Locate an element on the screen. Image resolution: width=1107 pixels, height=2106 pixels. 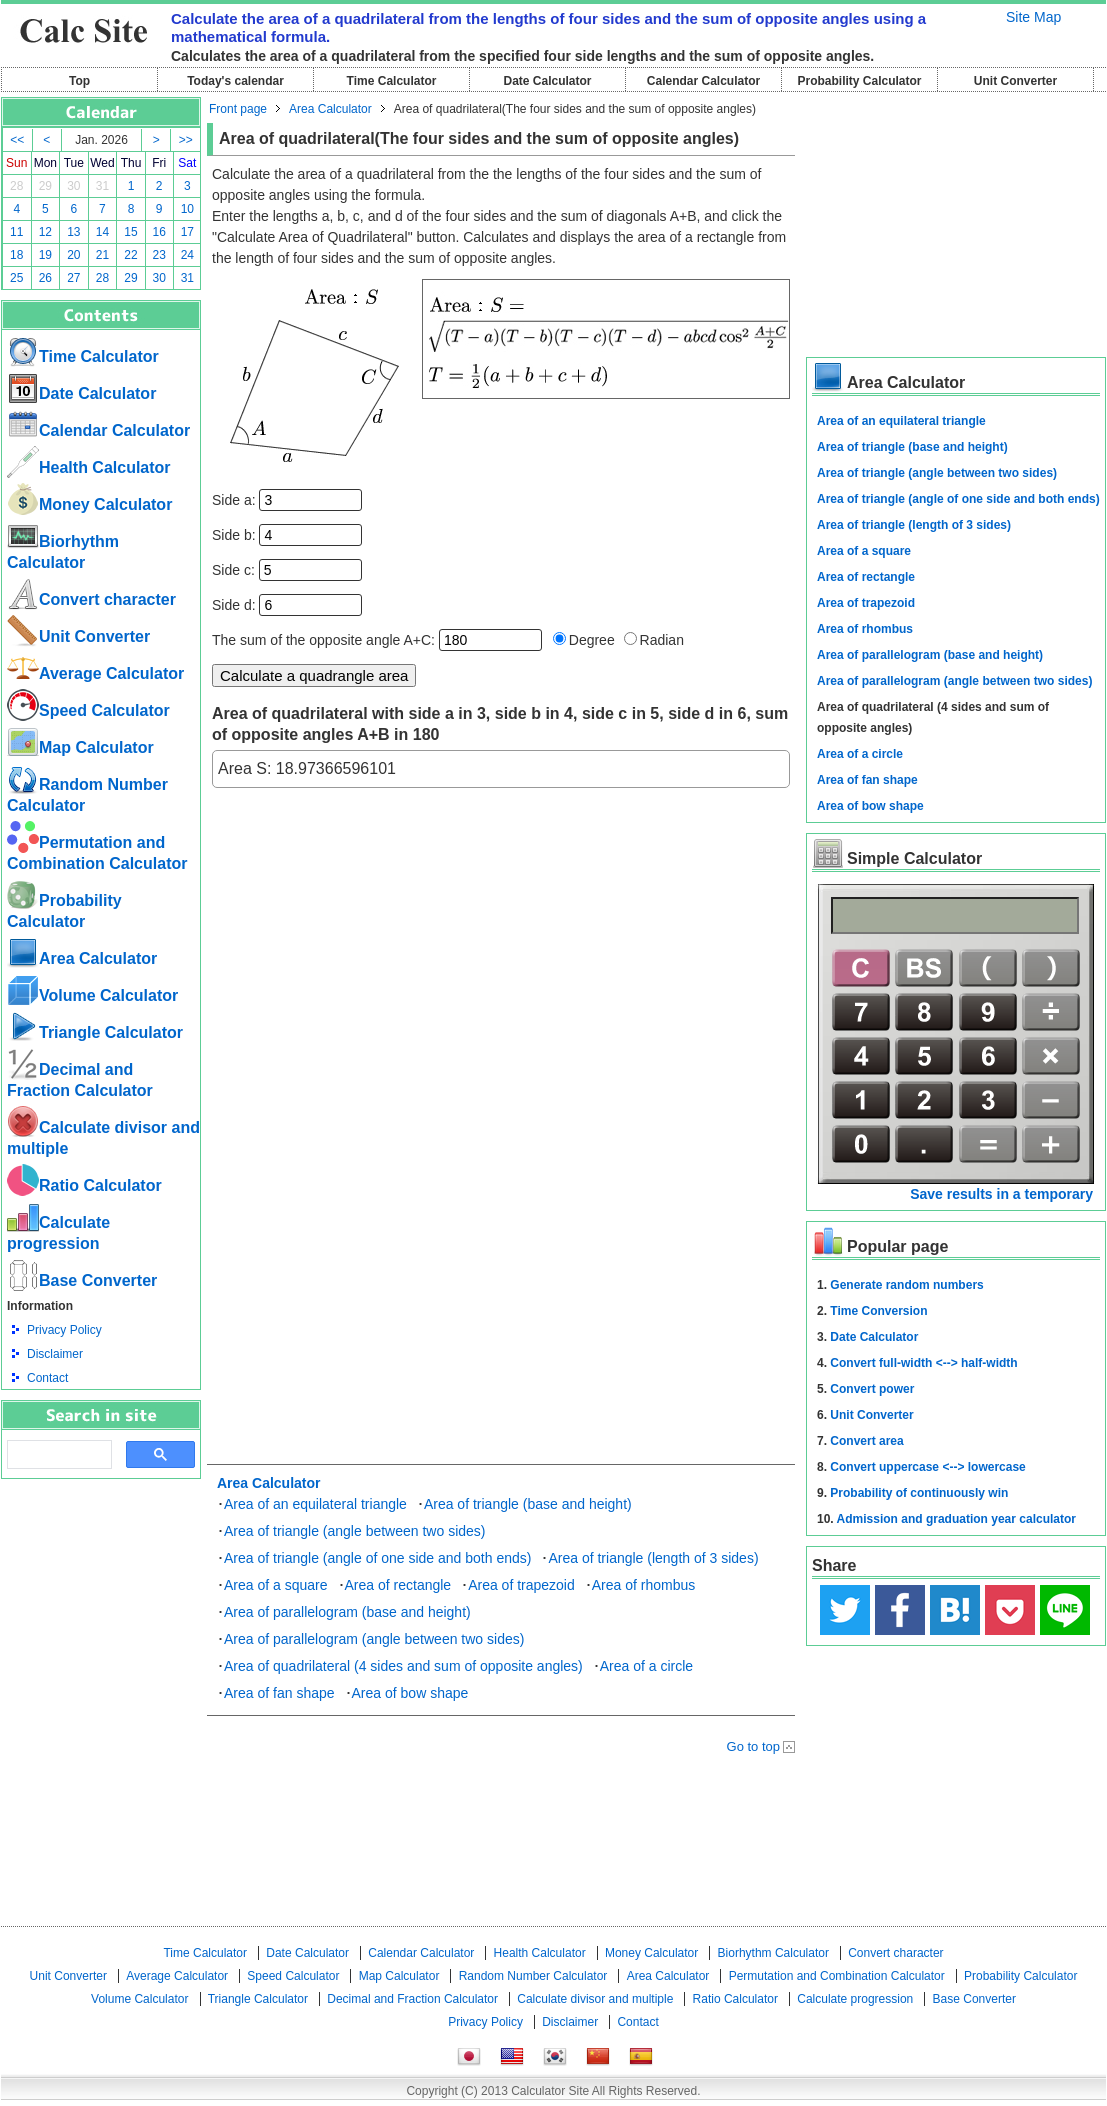
Date Calculator is located at coordinates (547, 81).